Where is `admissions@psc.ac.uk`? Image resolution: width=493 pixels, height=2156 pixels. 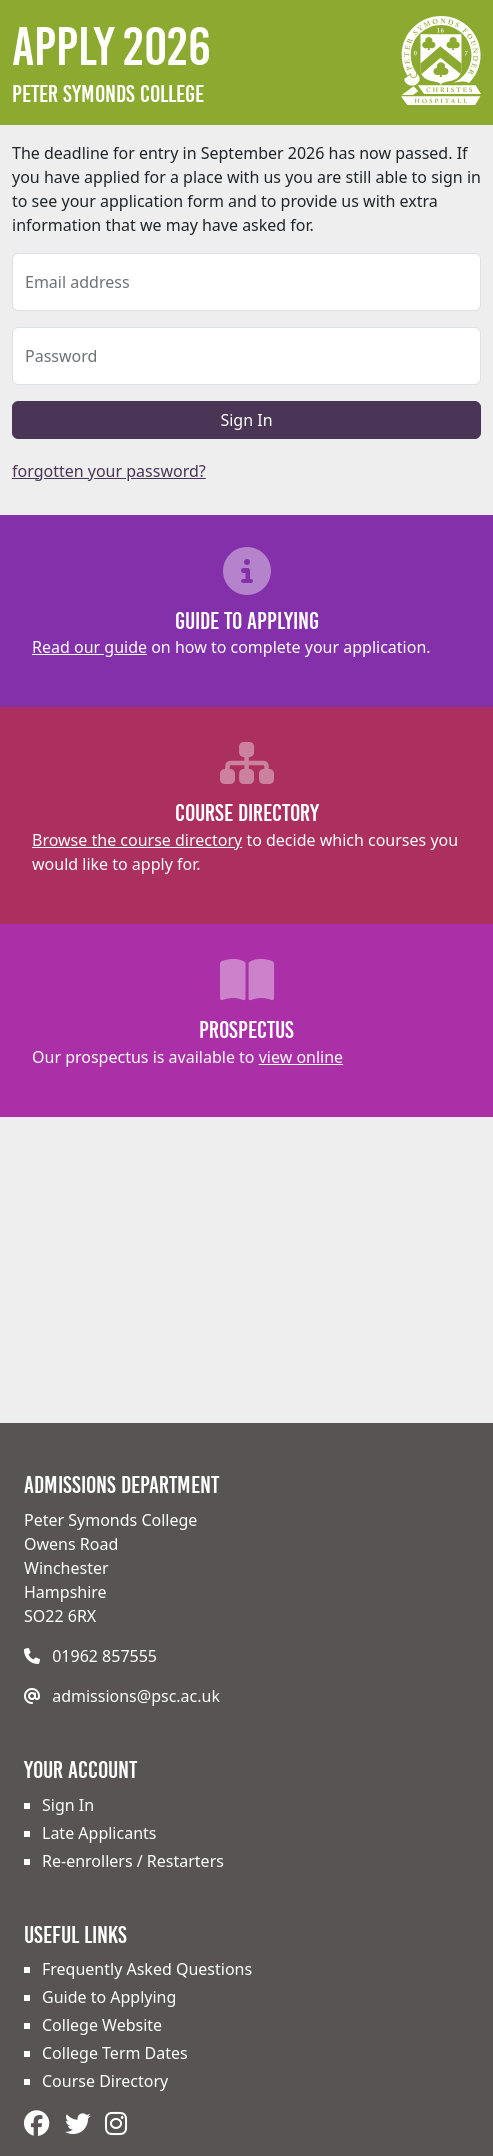
admissions@psc.ac.uk is located at coordinates (136, 1696).